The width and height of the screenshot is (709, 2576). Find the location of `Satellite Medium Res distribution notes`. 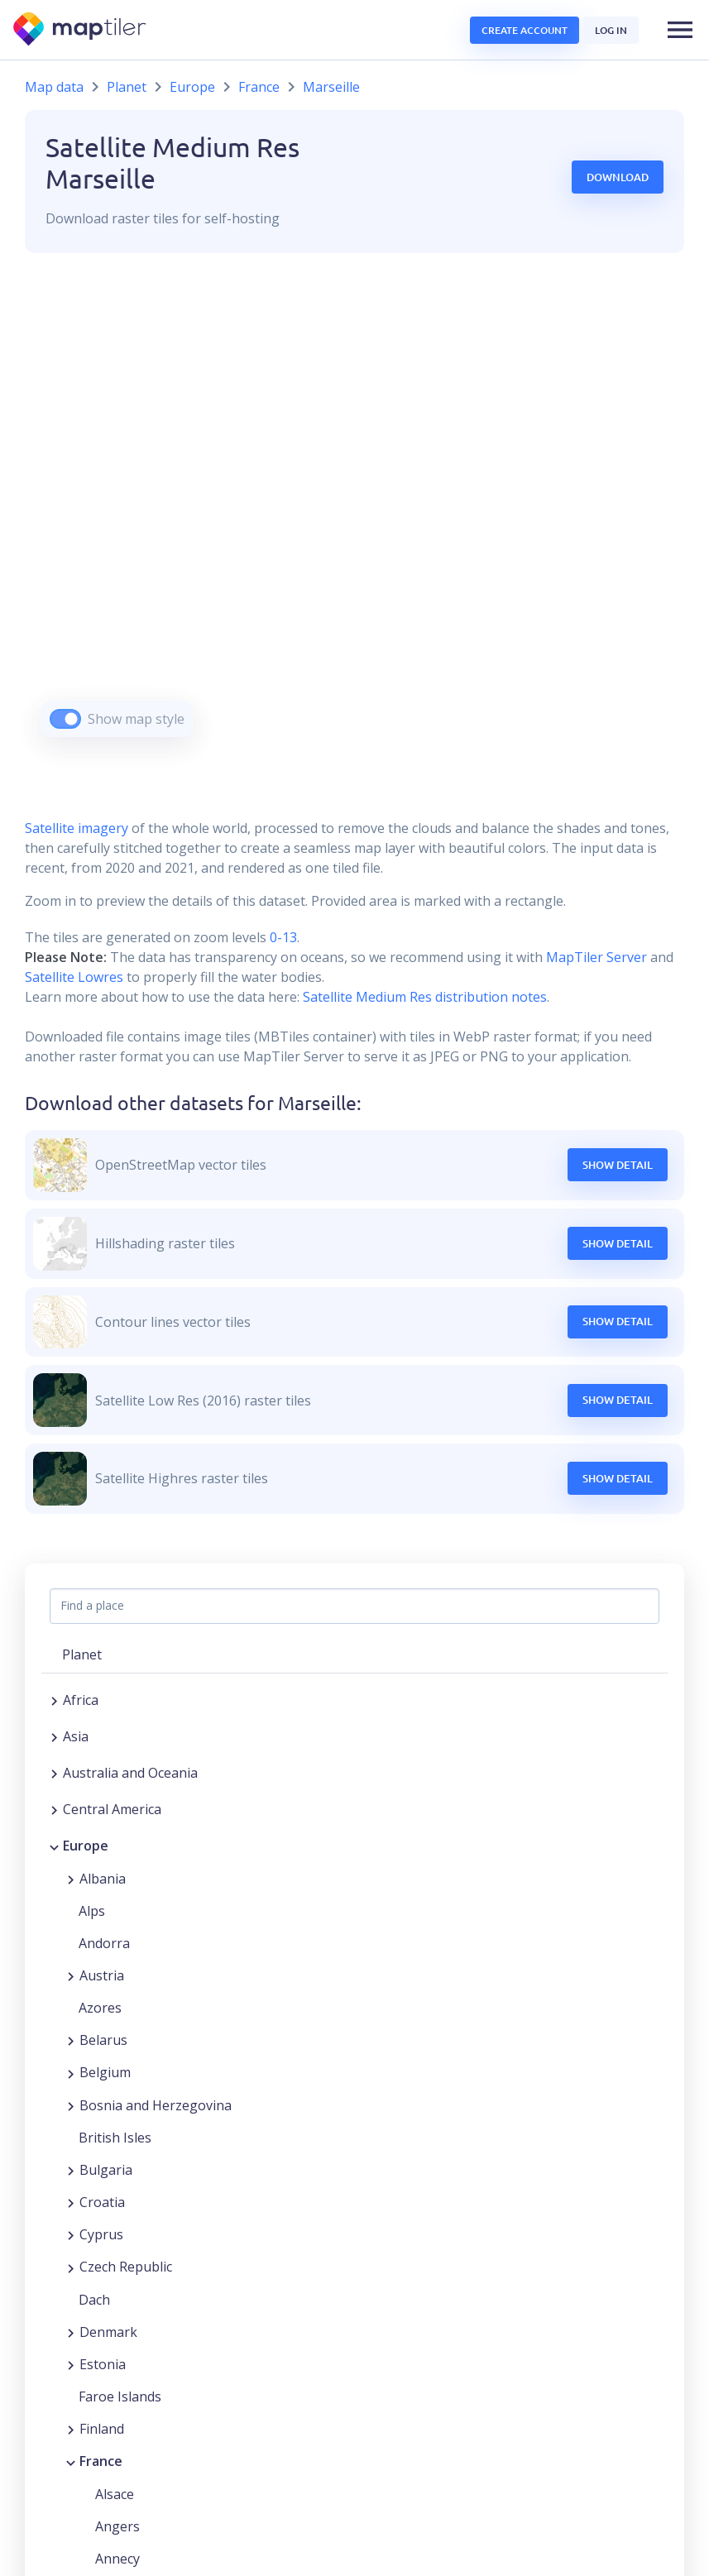

Satellite Medium Res distribution notes is located at coordinates (423, 997).